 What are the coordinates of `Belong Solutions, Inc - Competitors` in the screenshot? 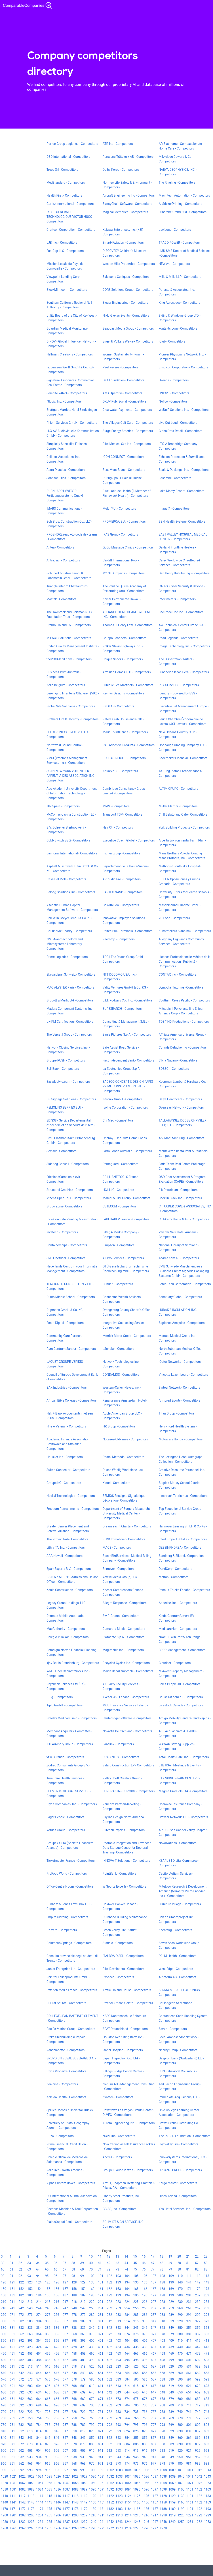 It's located at (70, 892).